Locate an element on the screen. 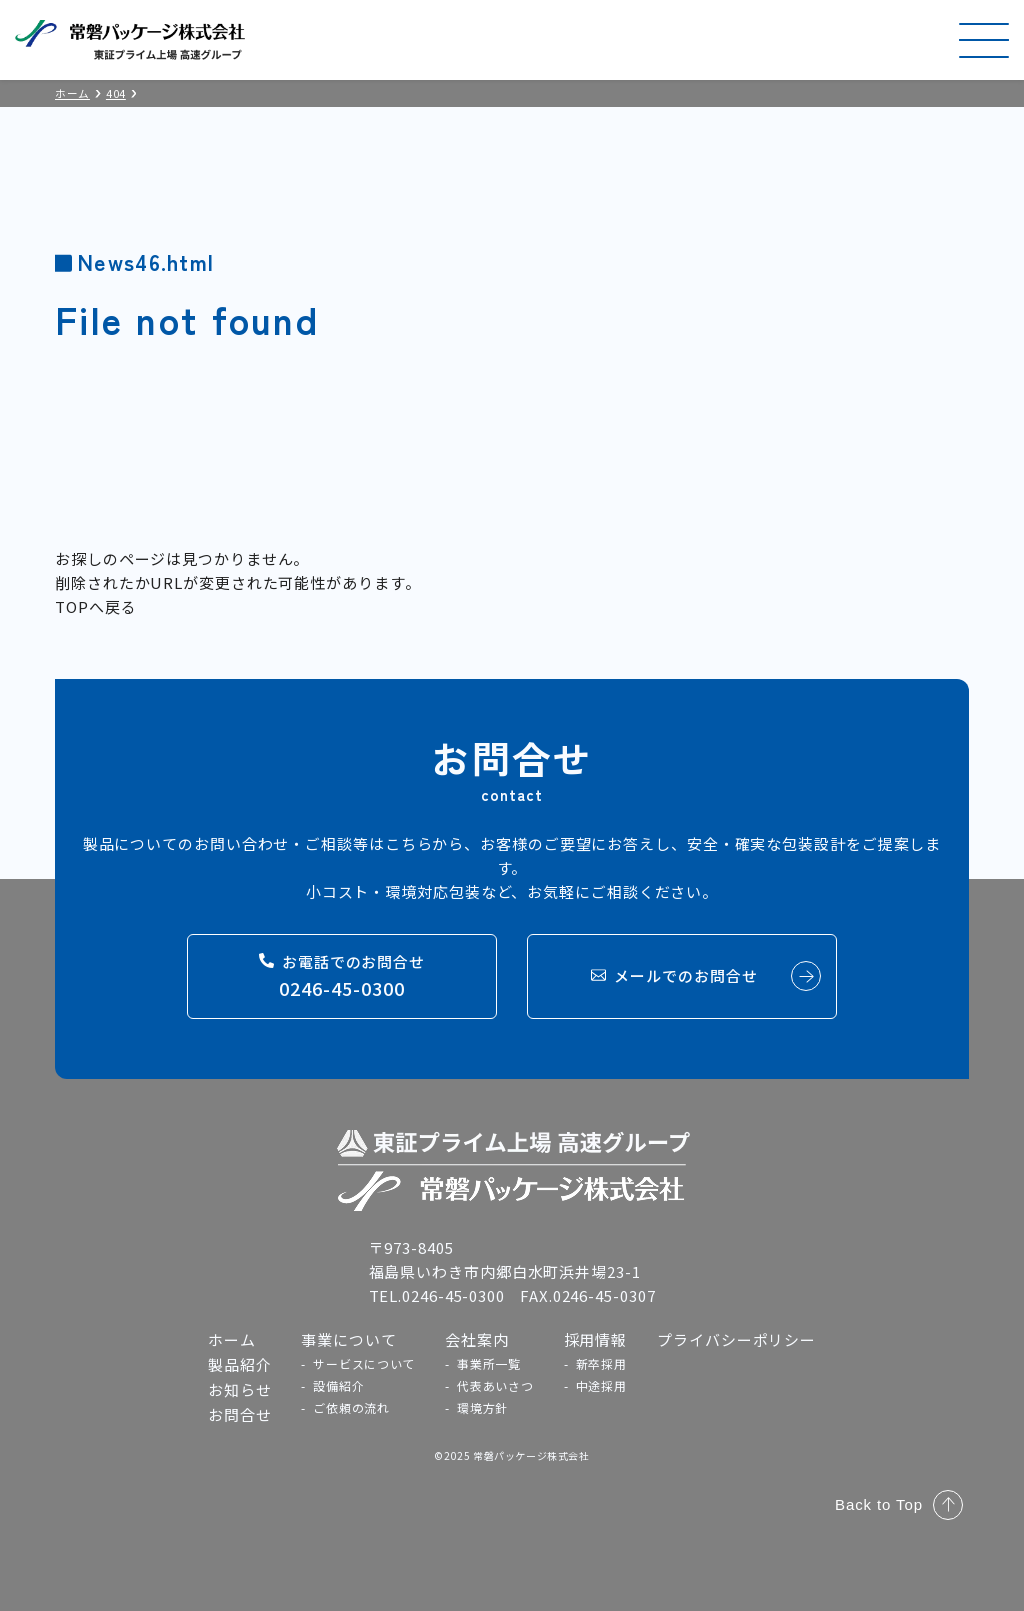 The width and height of the screenshot is (1024, 1611). 採用情報 is located at coordinates (596, 1339).